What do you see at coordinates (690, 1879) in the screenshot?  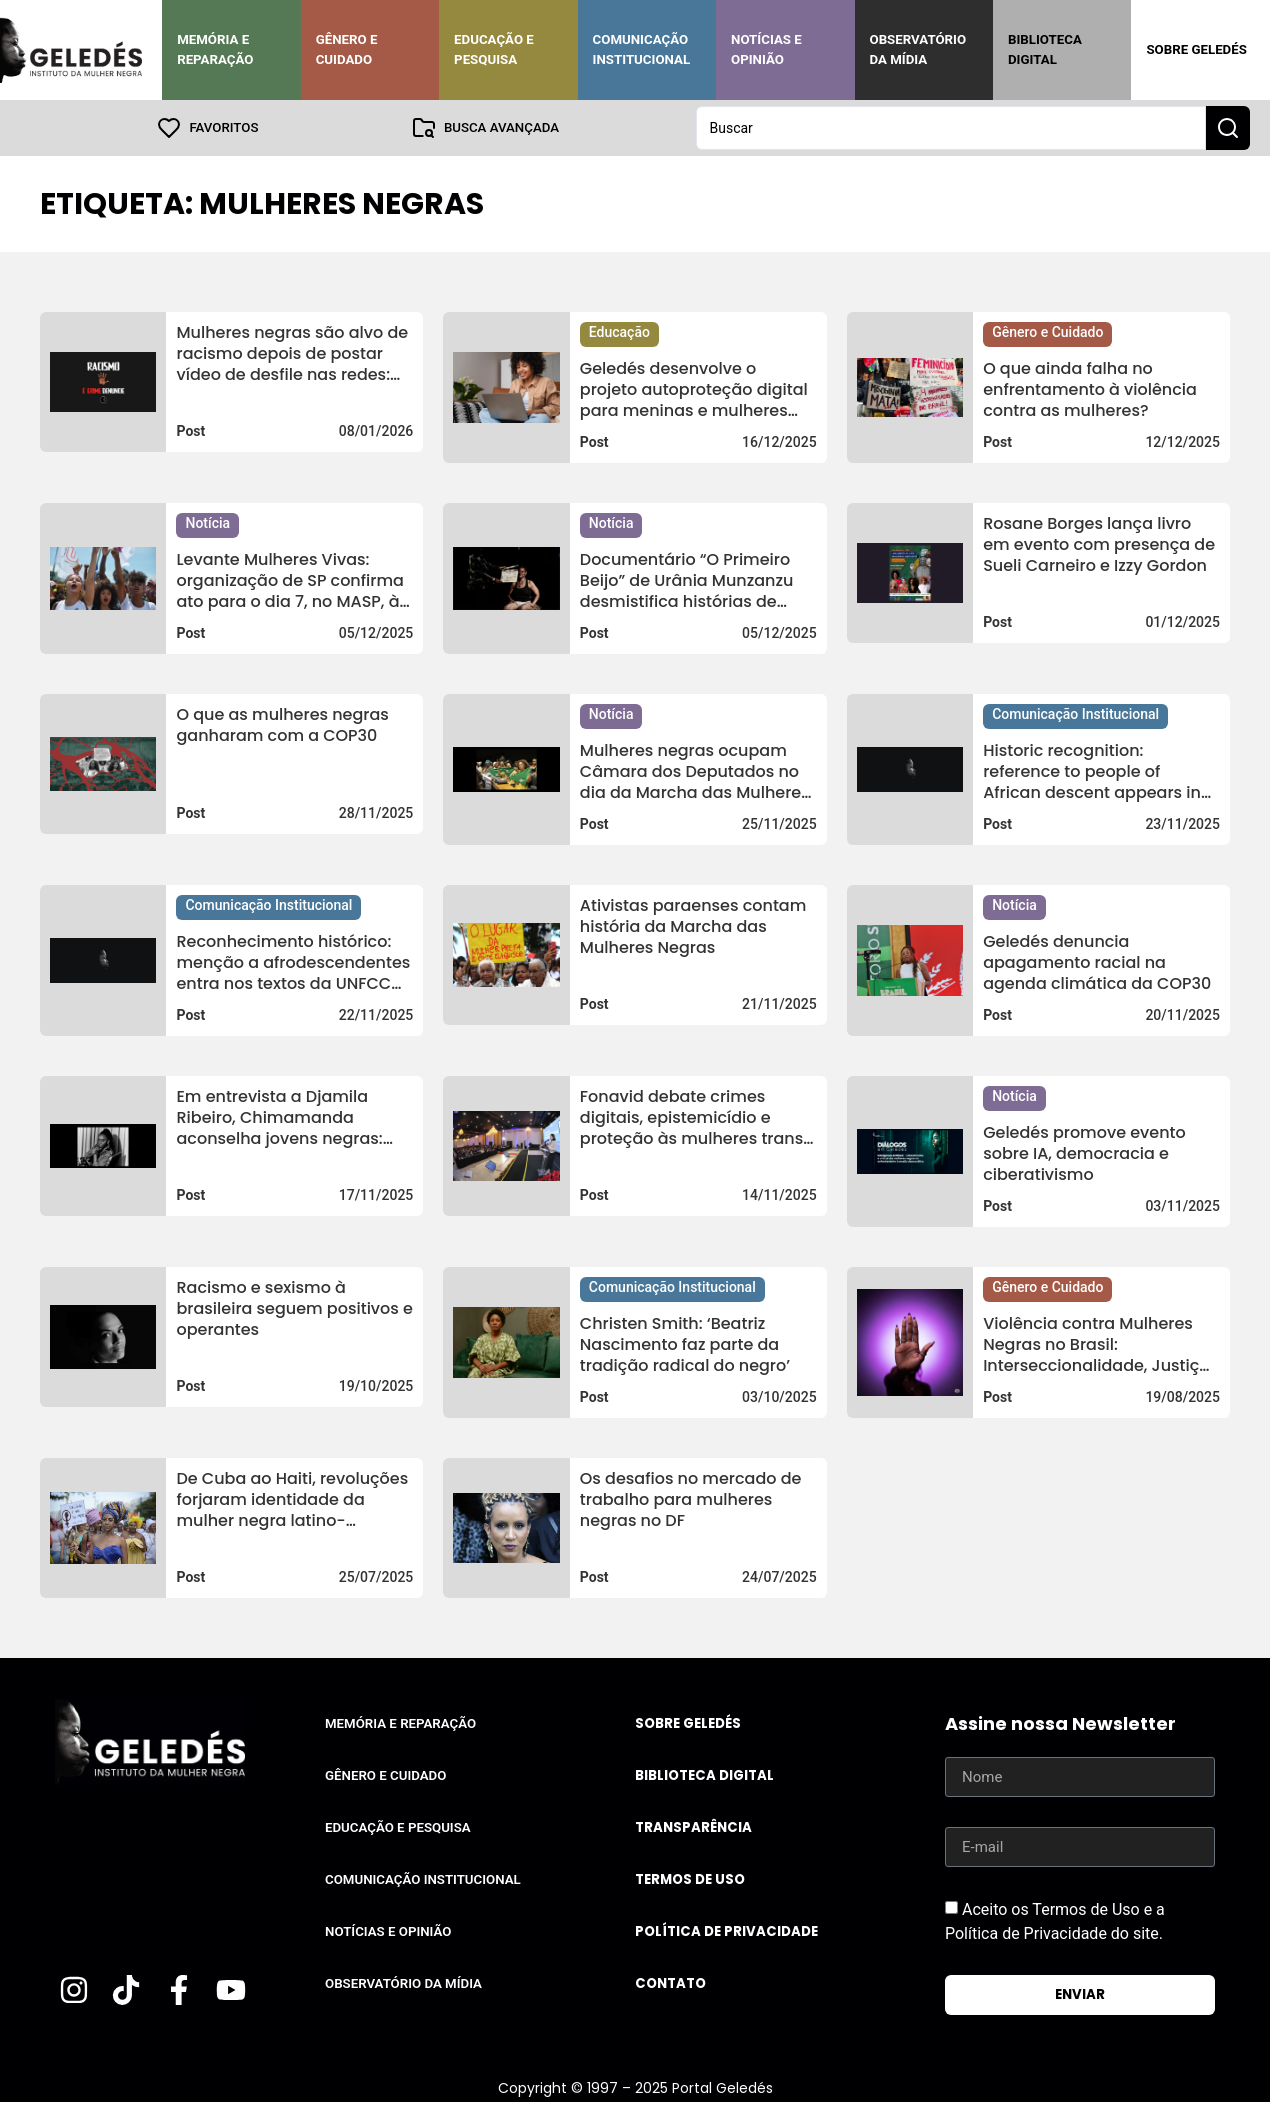 I see `Termos de uso` at bounding box center [690, 1879].